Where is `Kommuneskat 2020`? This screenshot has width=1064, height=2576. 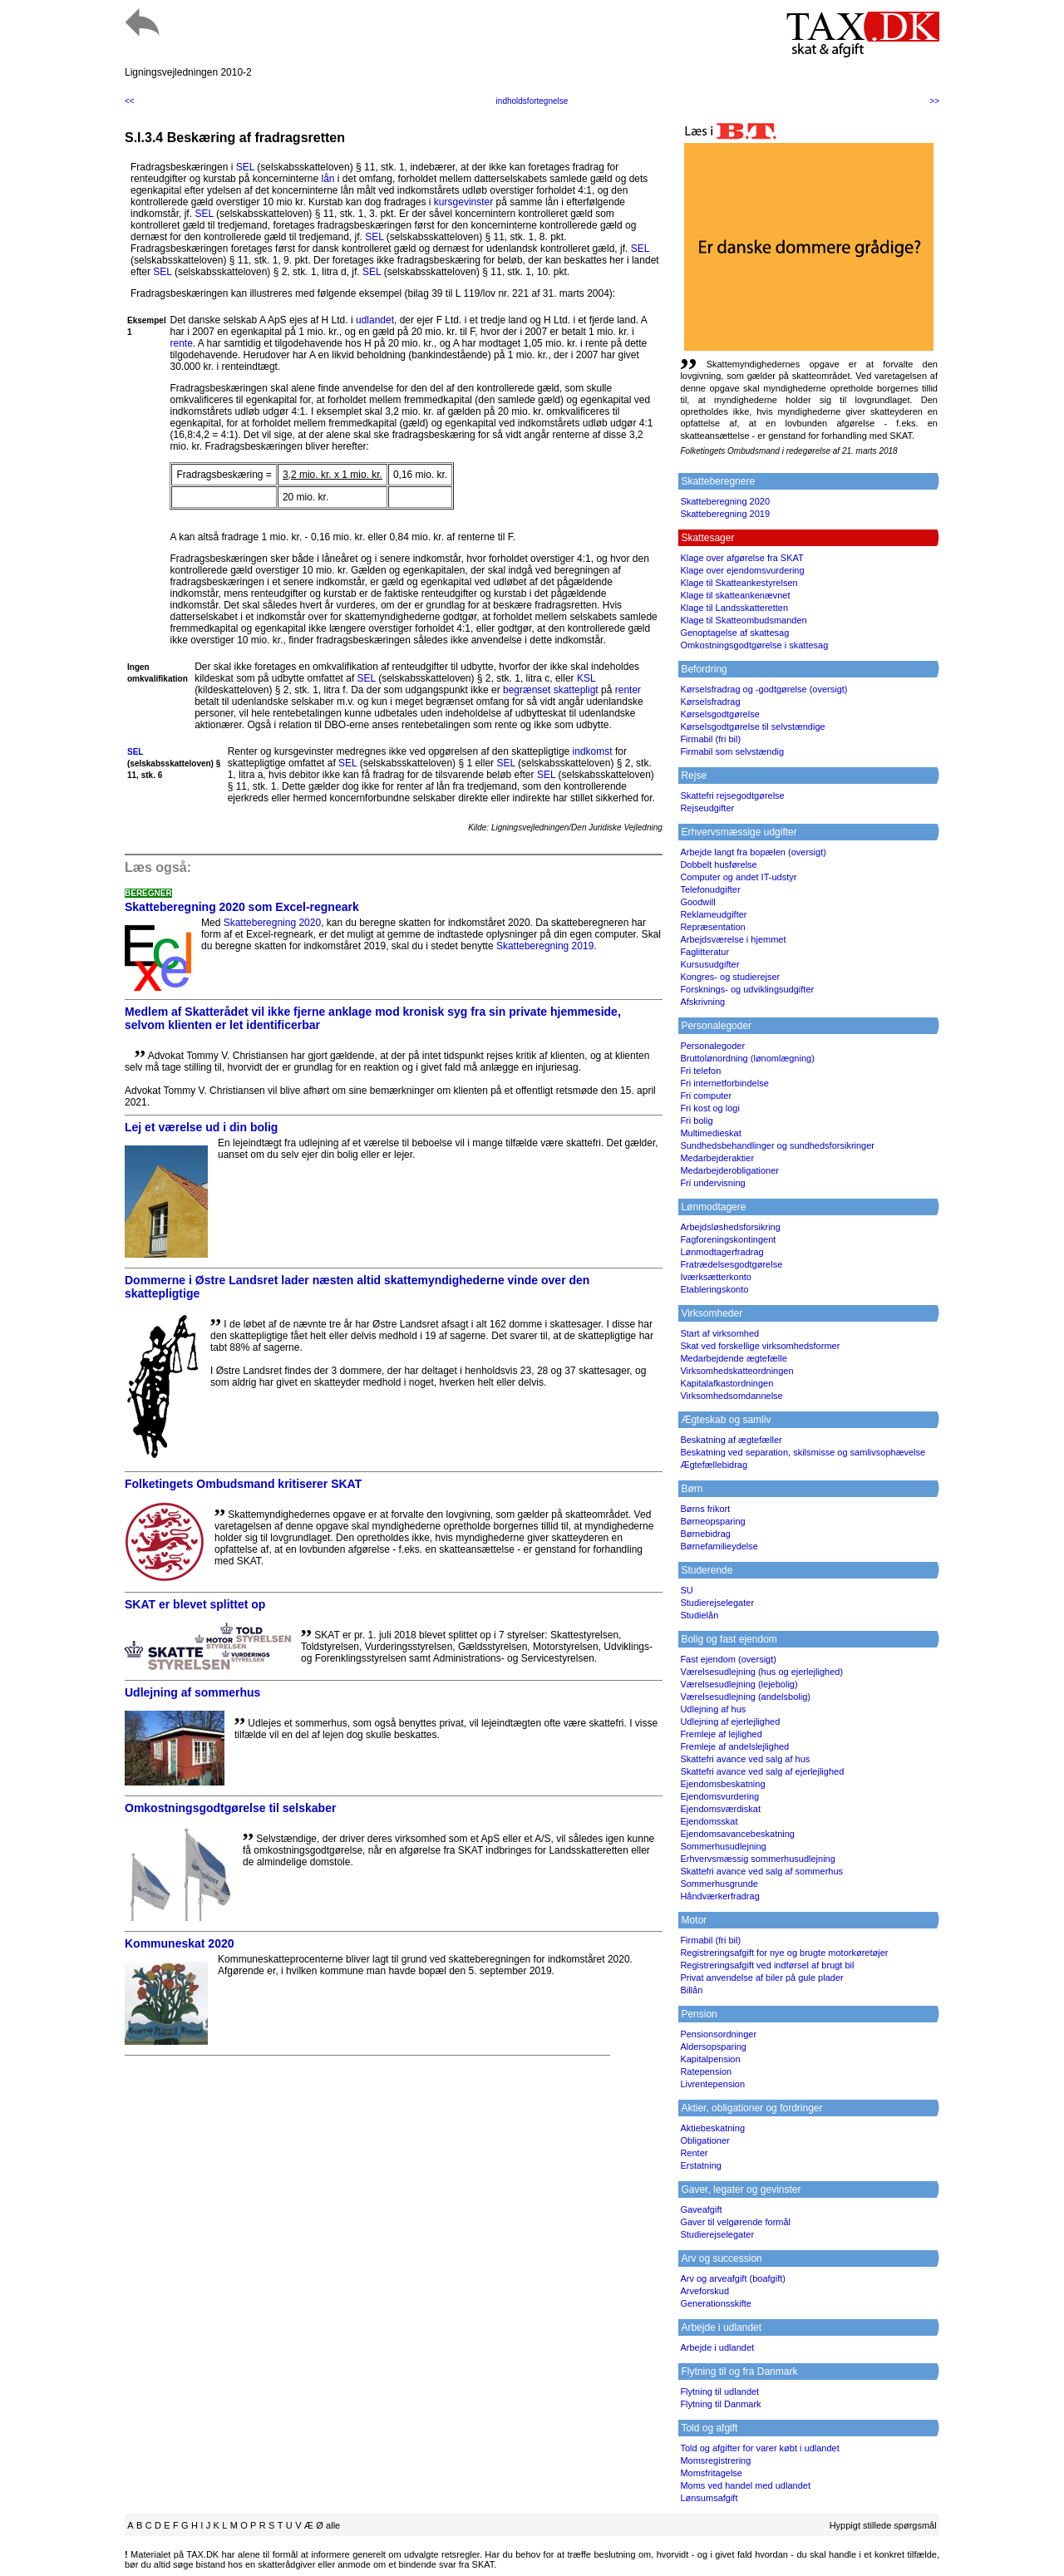
Kommuneskat 2020 is located at coordinates (179, 1943).